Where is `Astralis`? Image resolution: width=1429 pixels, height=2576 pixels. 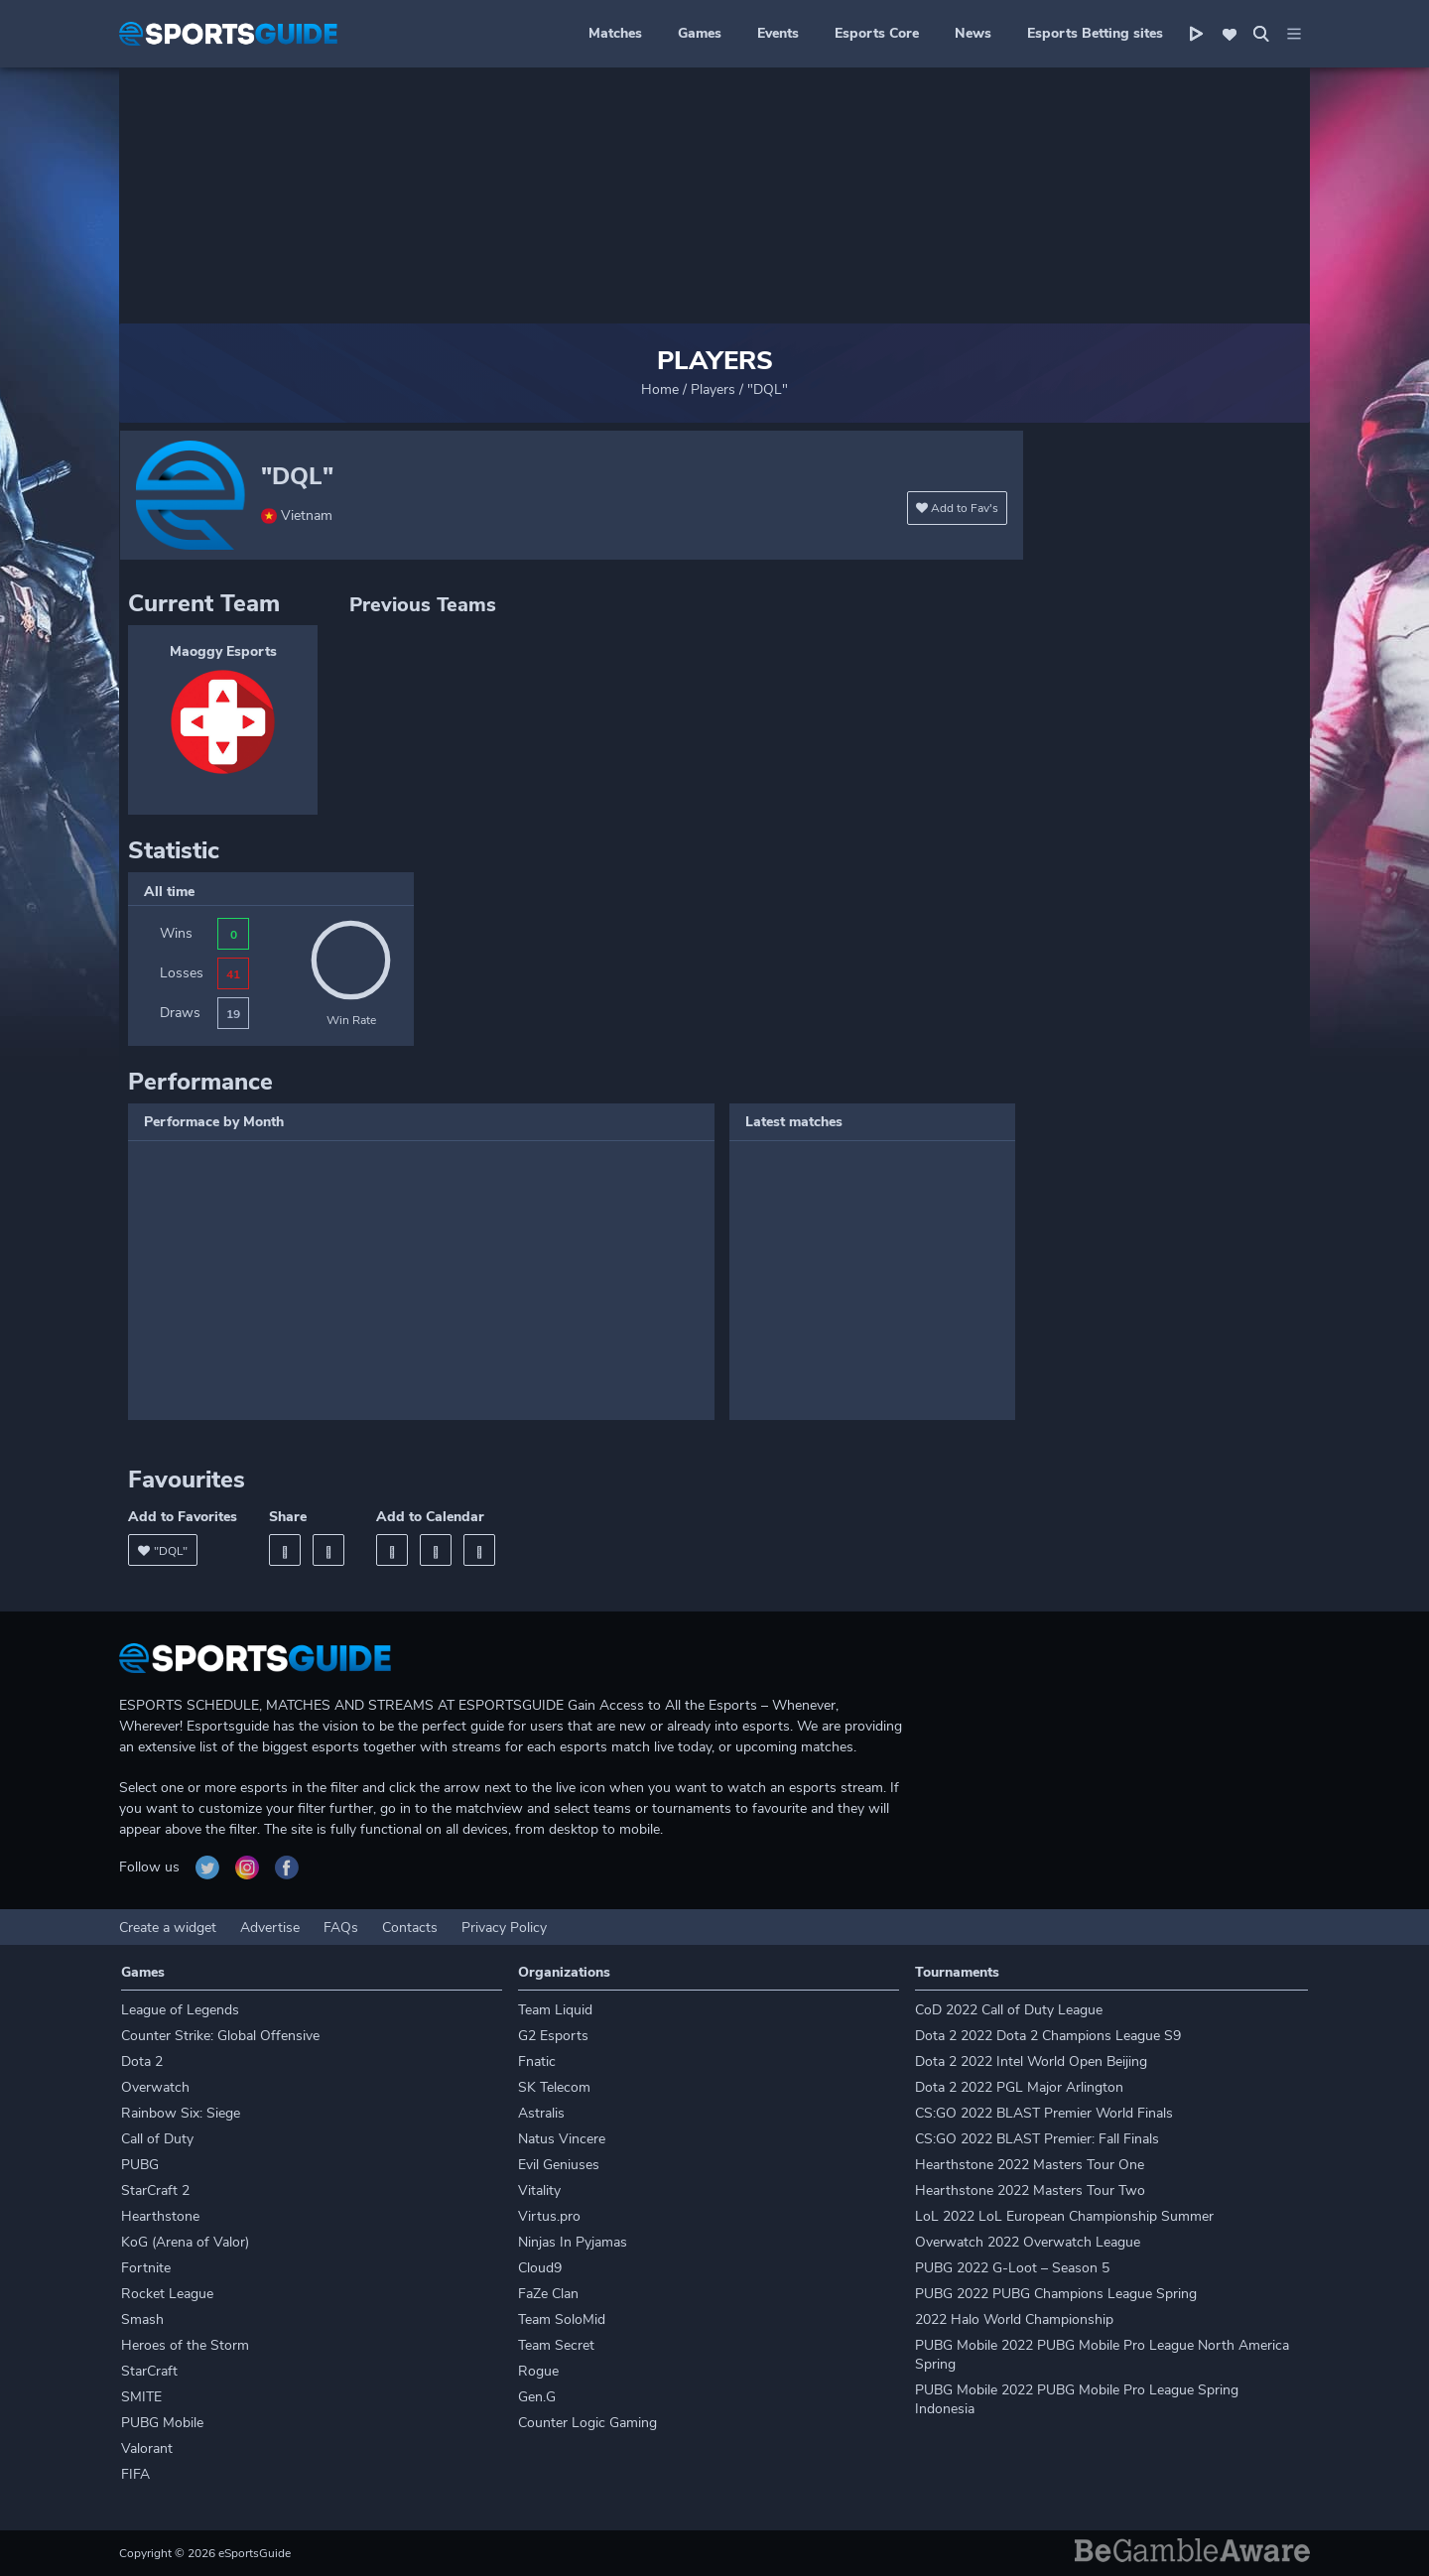 Astralis is located at coordinates (541, 2113).